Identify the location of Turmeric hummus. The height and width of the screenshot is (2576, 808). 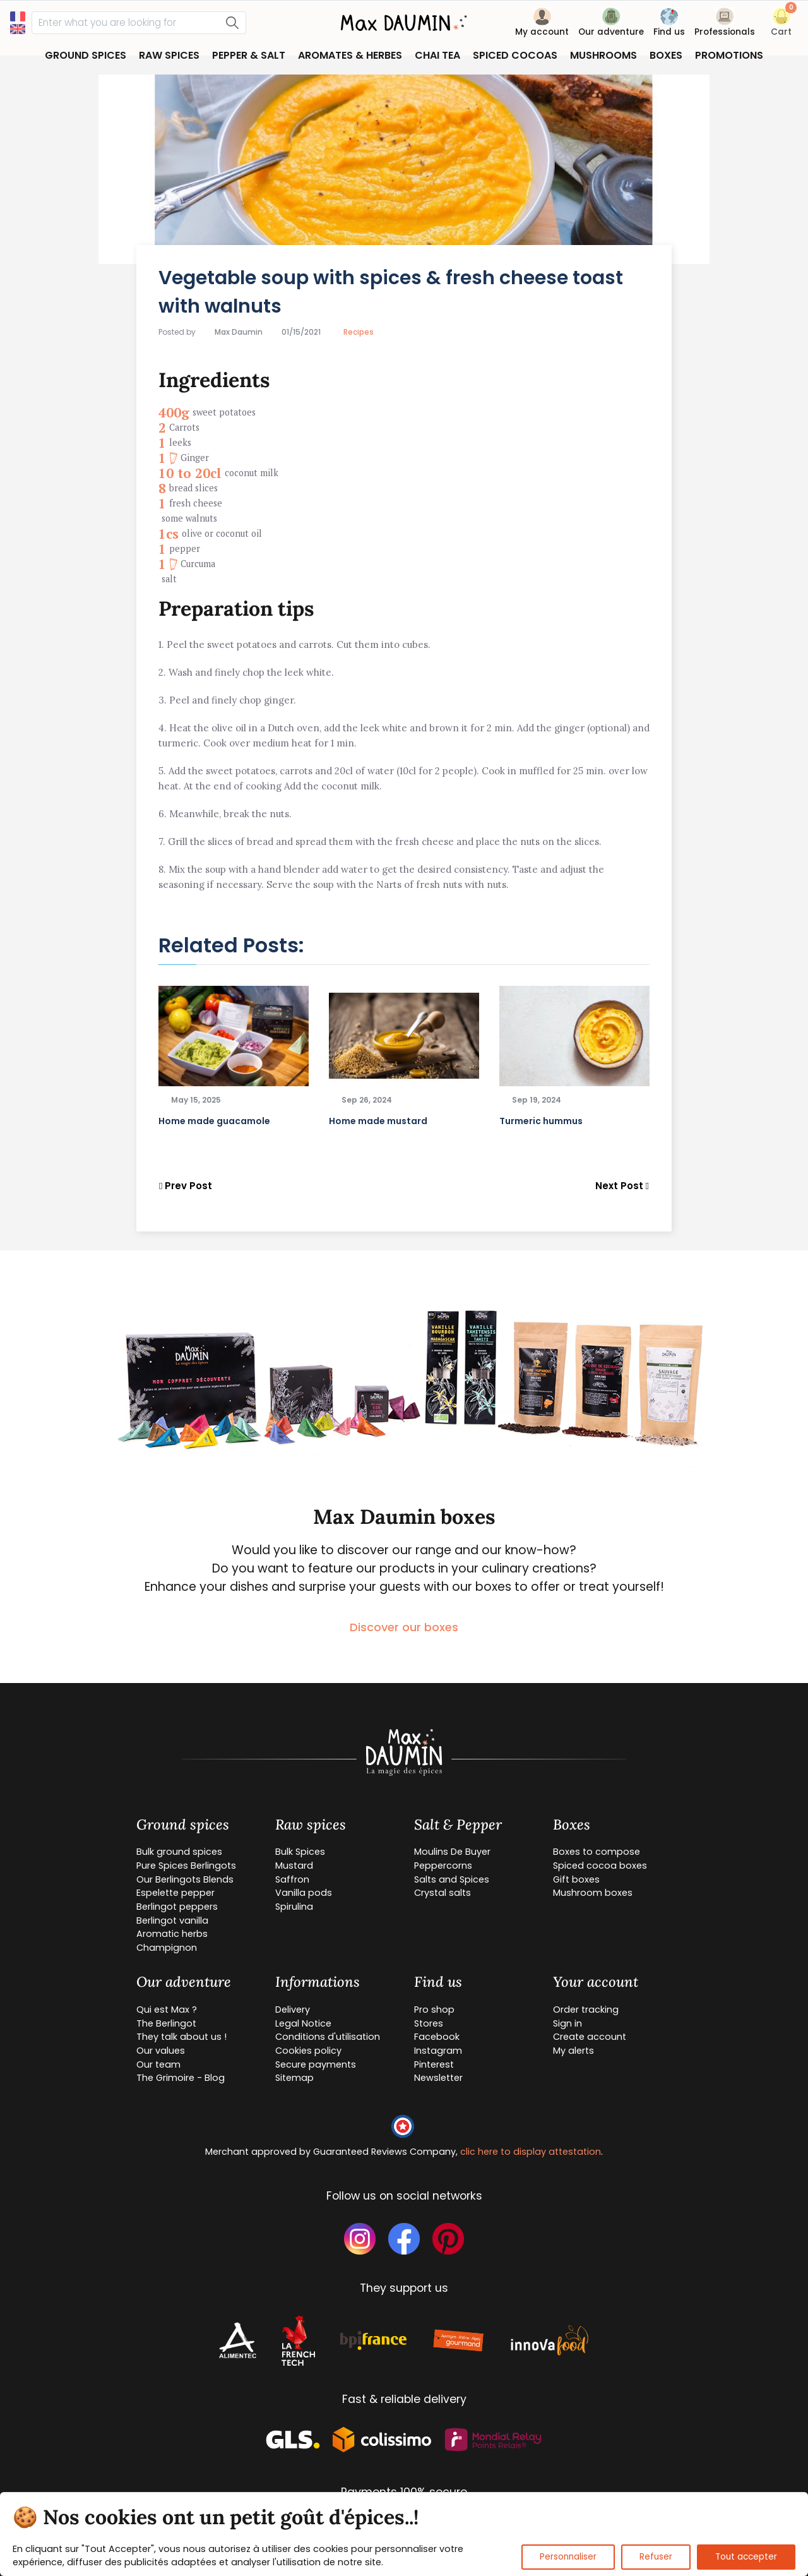
(541, 1121).